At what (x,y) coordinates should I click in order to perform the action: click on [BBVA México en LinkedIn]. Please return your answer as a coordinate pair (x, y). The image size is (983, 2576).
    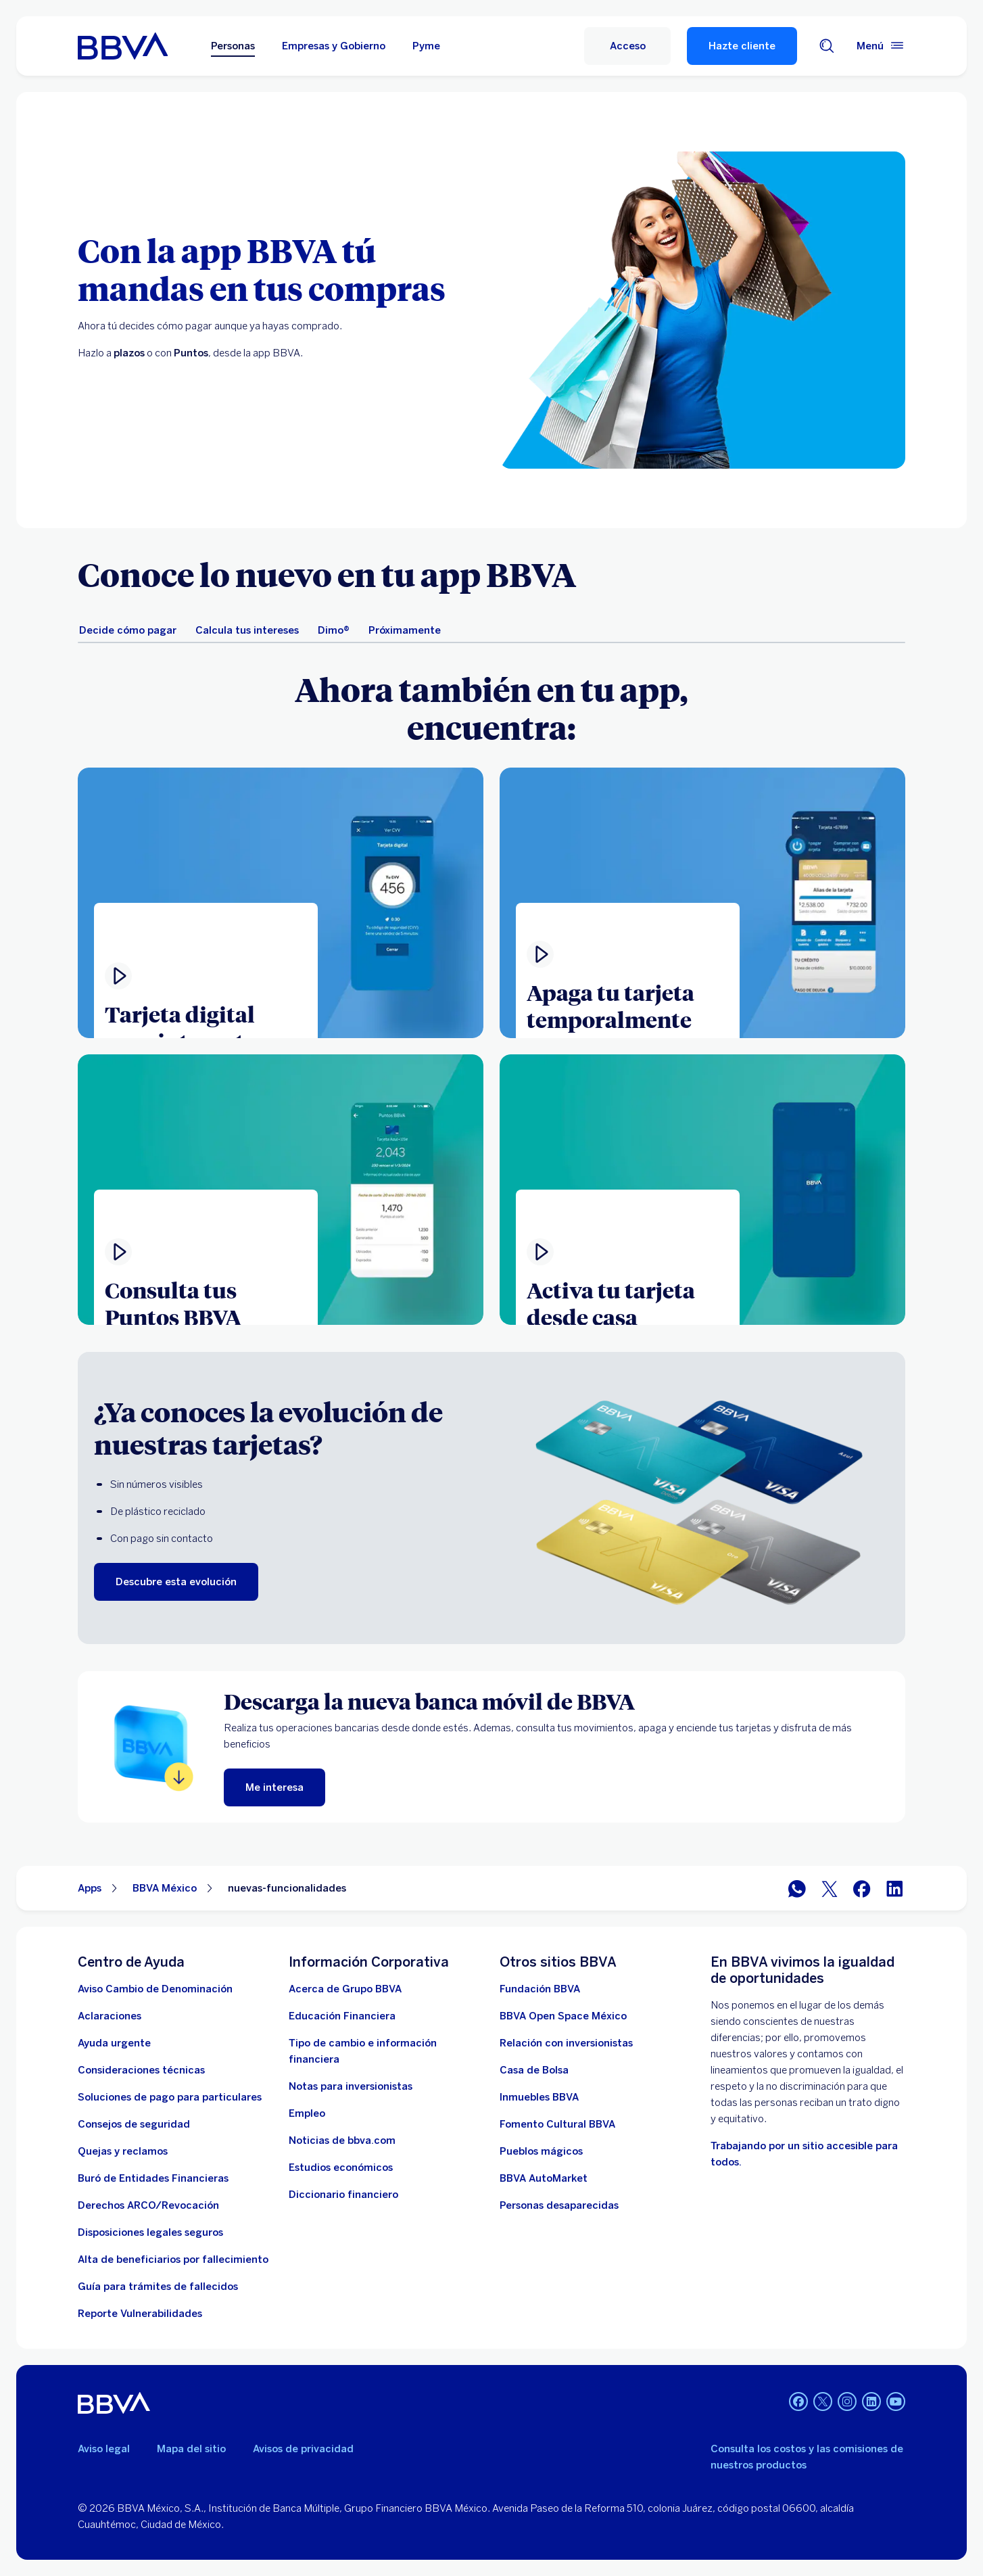
    Looking at the image, I should click on (894, 1888).